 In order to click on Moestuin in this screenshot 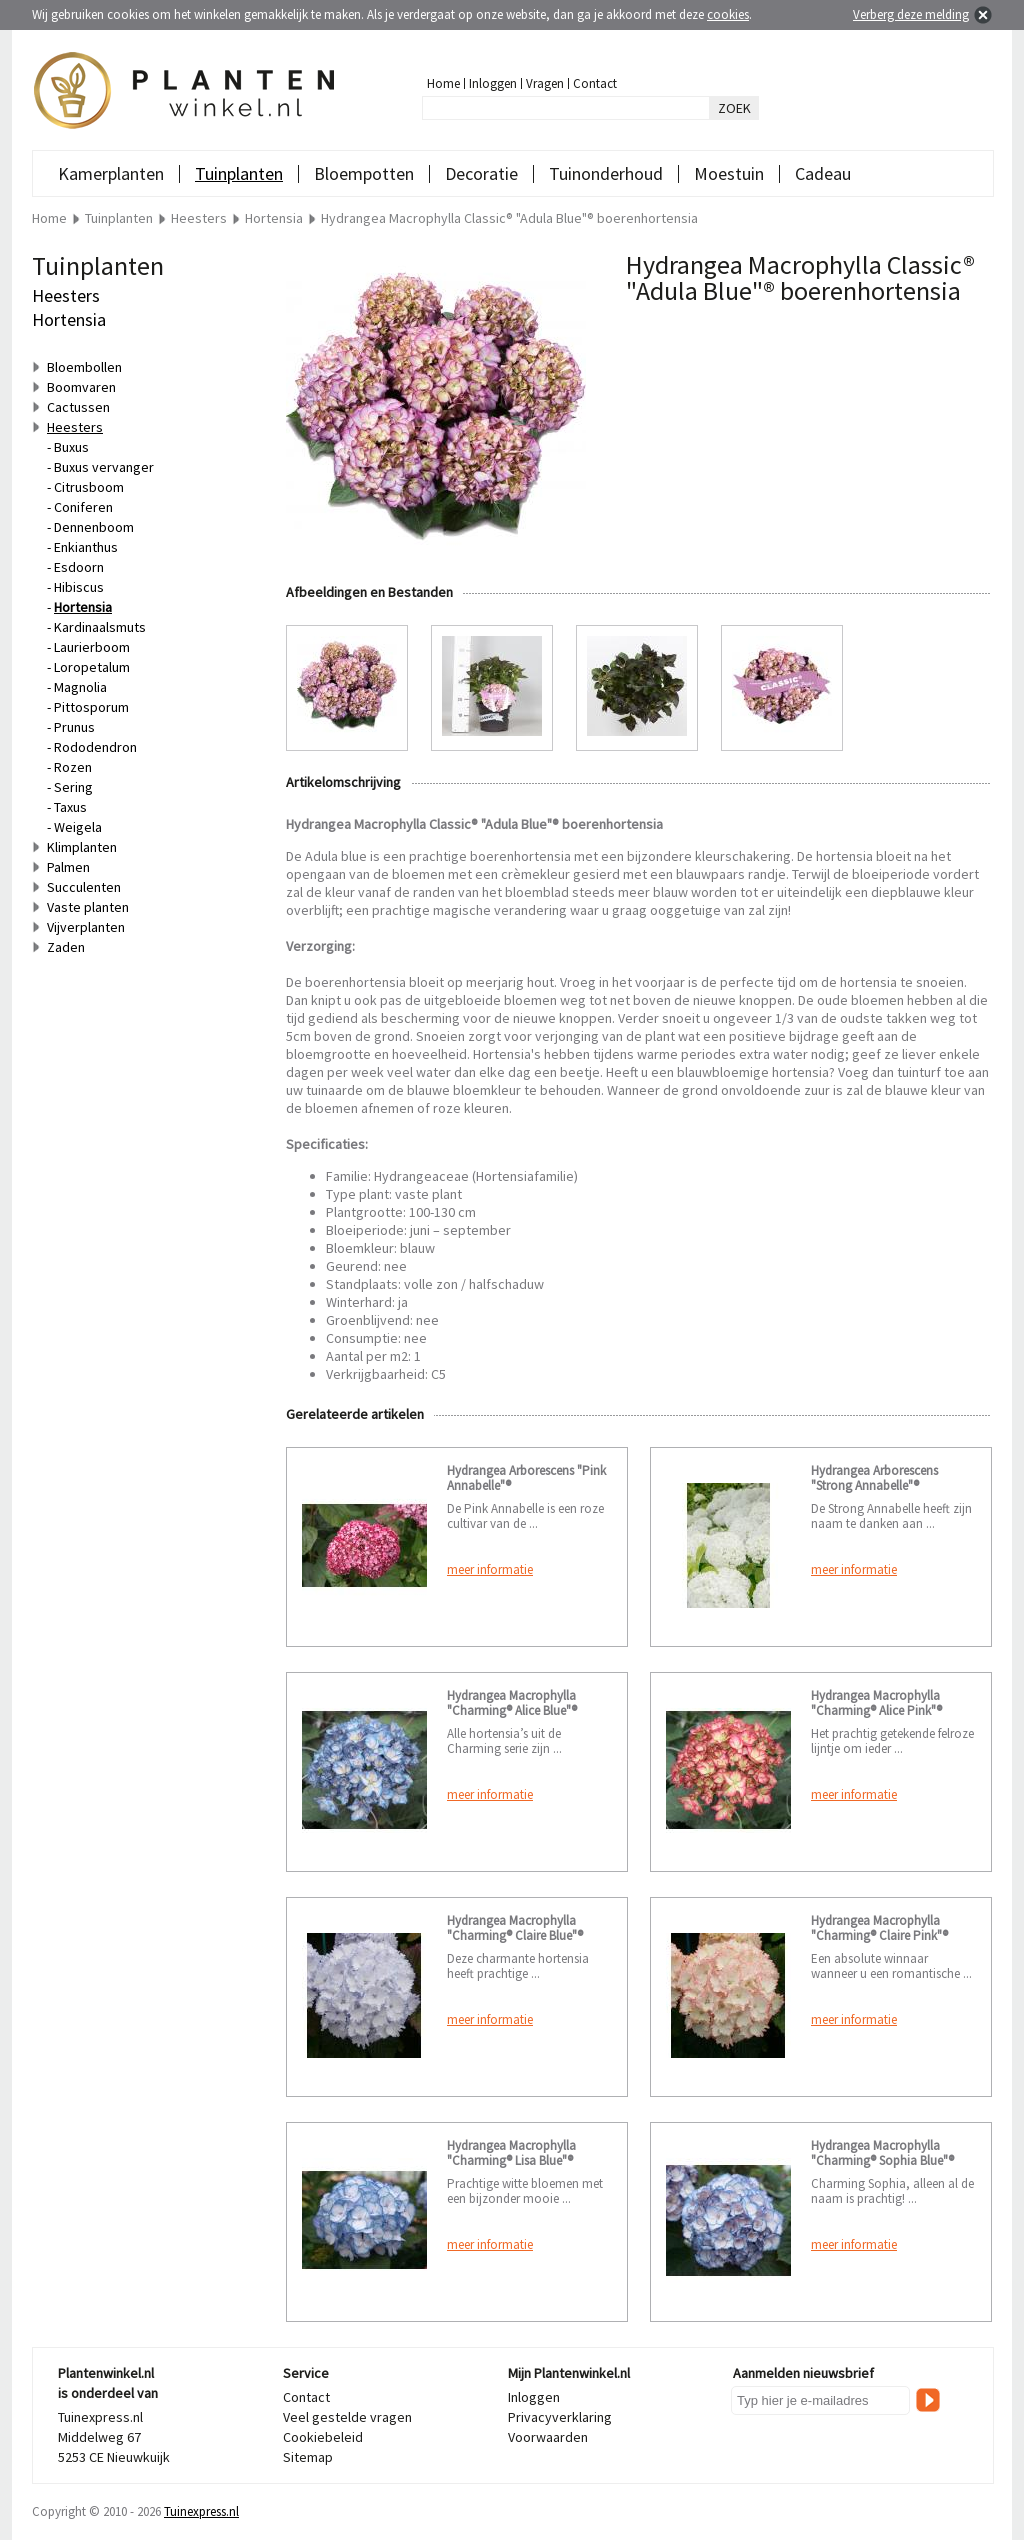, I will do `click(729, 173)`.